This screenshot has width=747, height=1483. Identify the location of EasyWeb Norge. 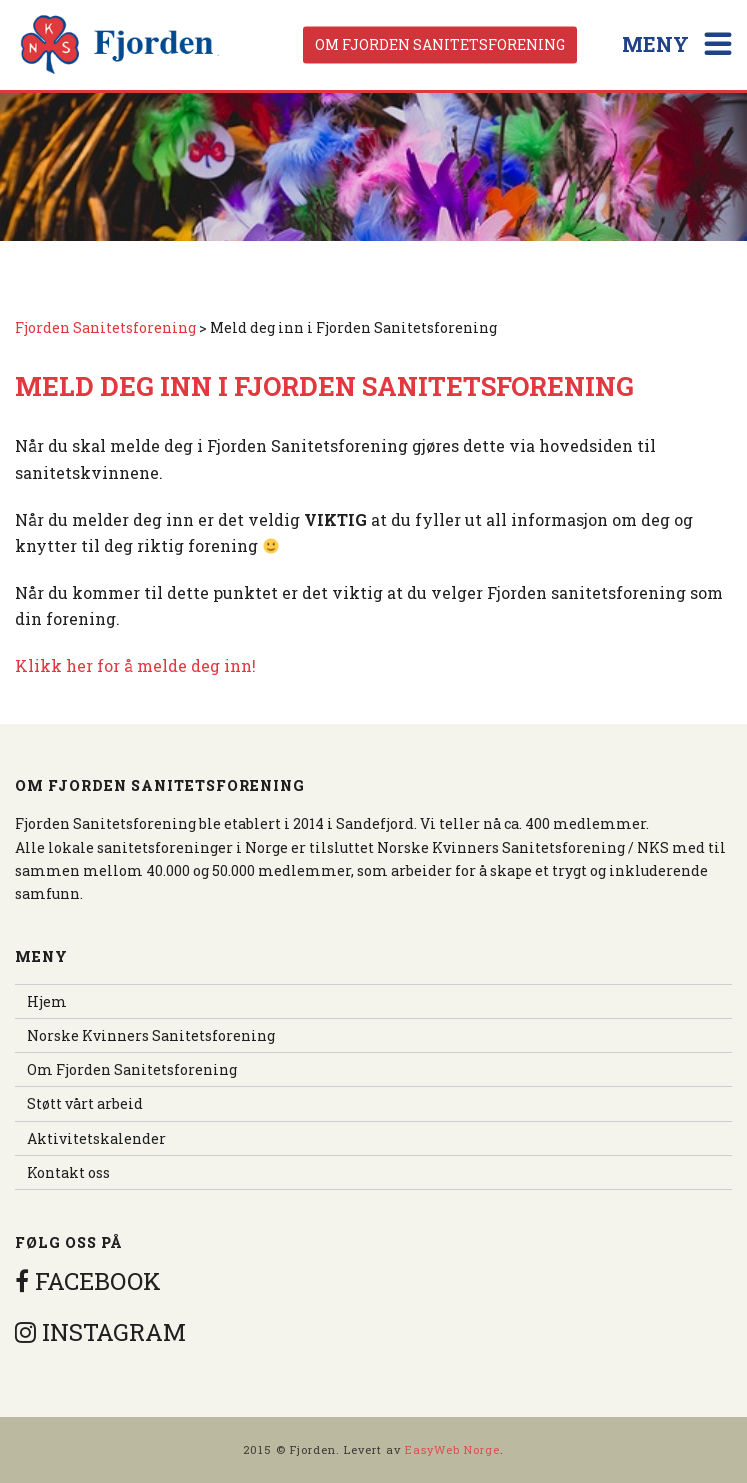
(452, 1449).